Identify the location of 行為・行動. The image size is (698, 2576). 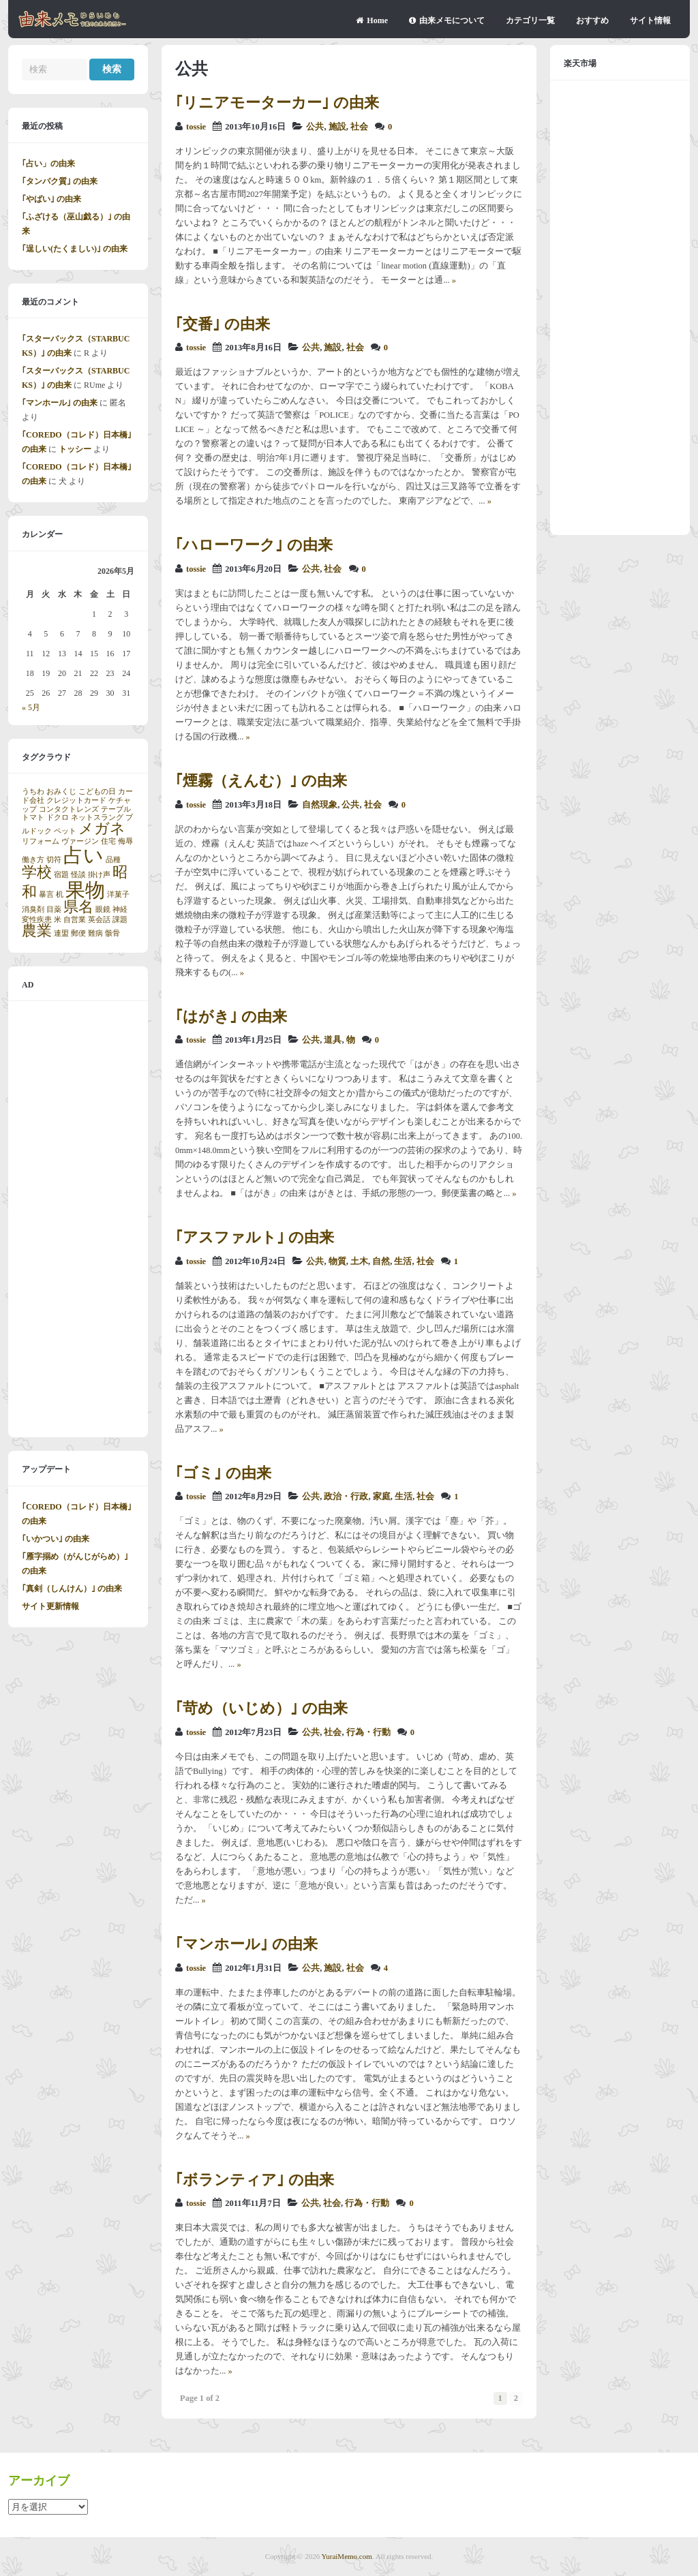
(368, 1732).